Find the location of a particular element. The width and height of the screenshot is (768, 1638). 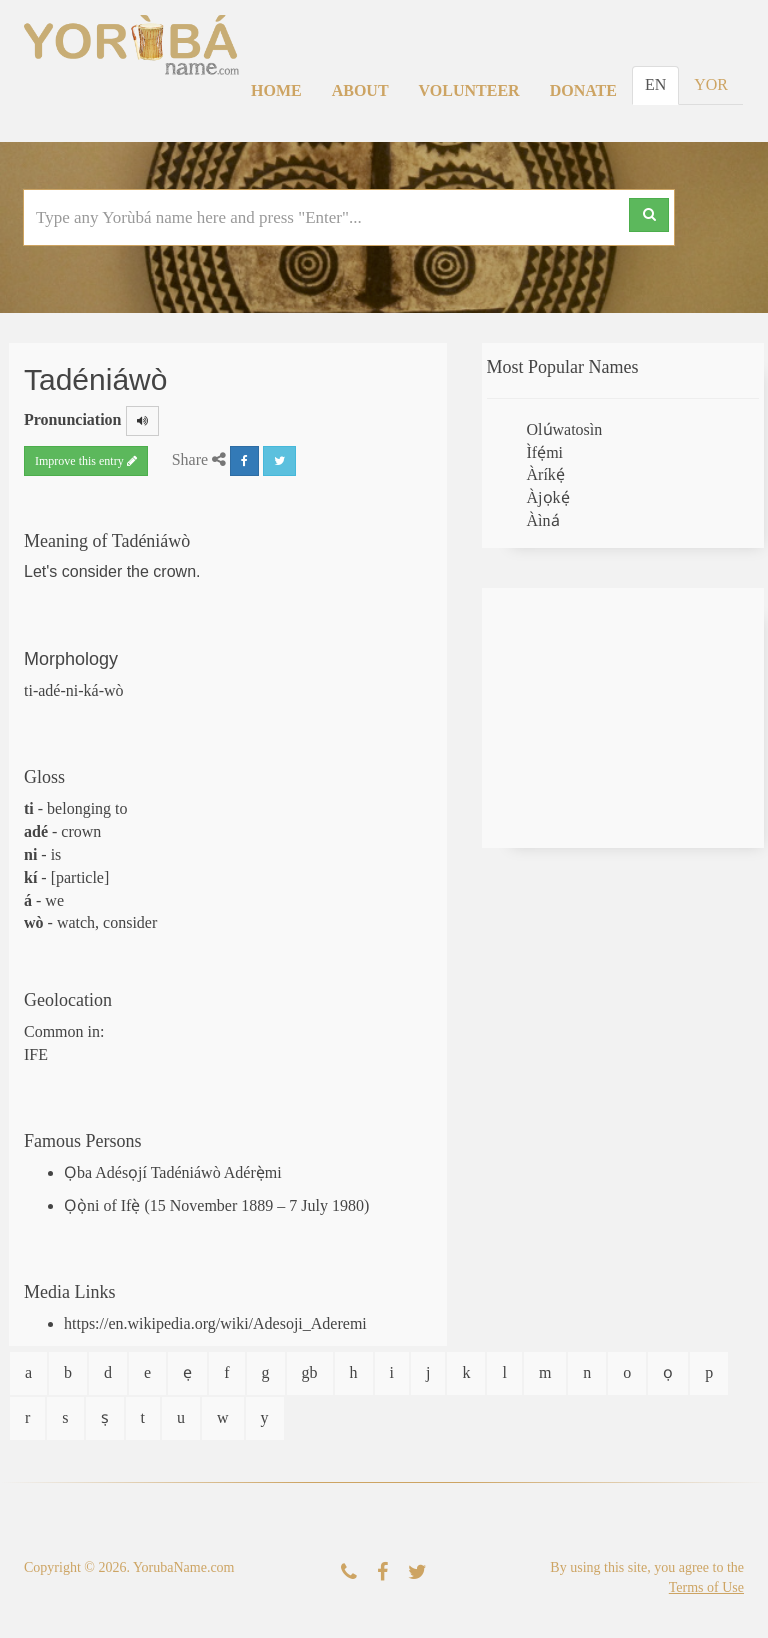

EN is located at coordinates (655, 84).